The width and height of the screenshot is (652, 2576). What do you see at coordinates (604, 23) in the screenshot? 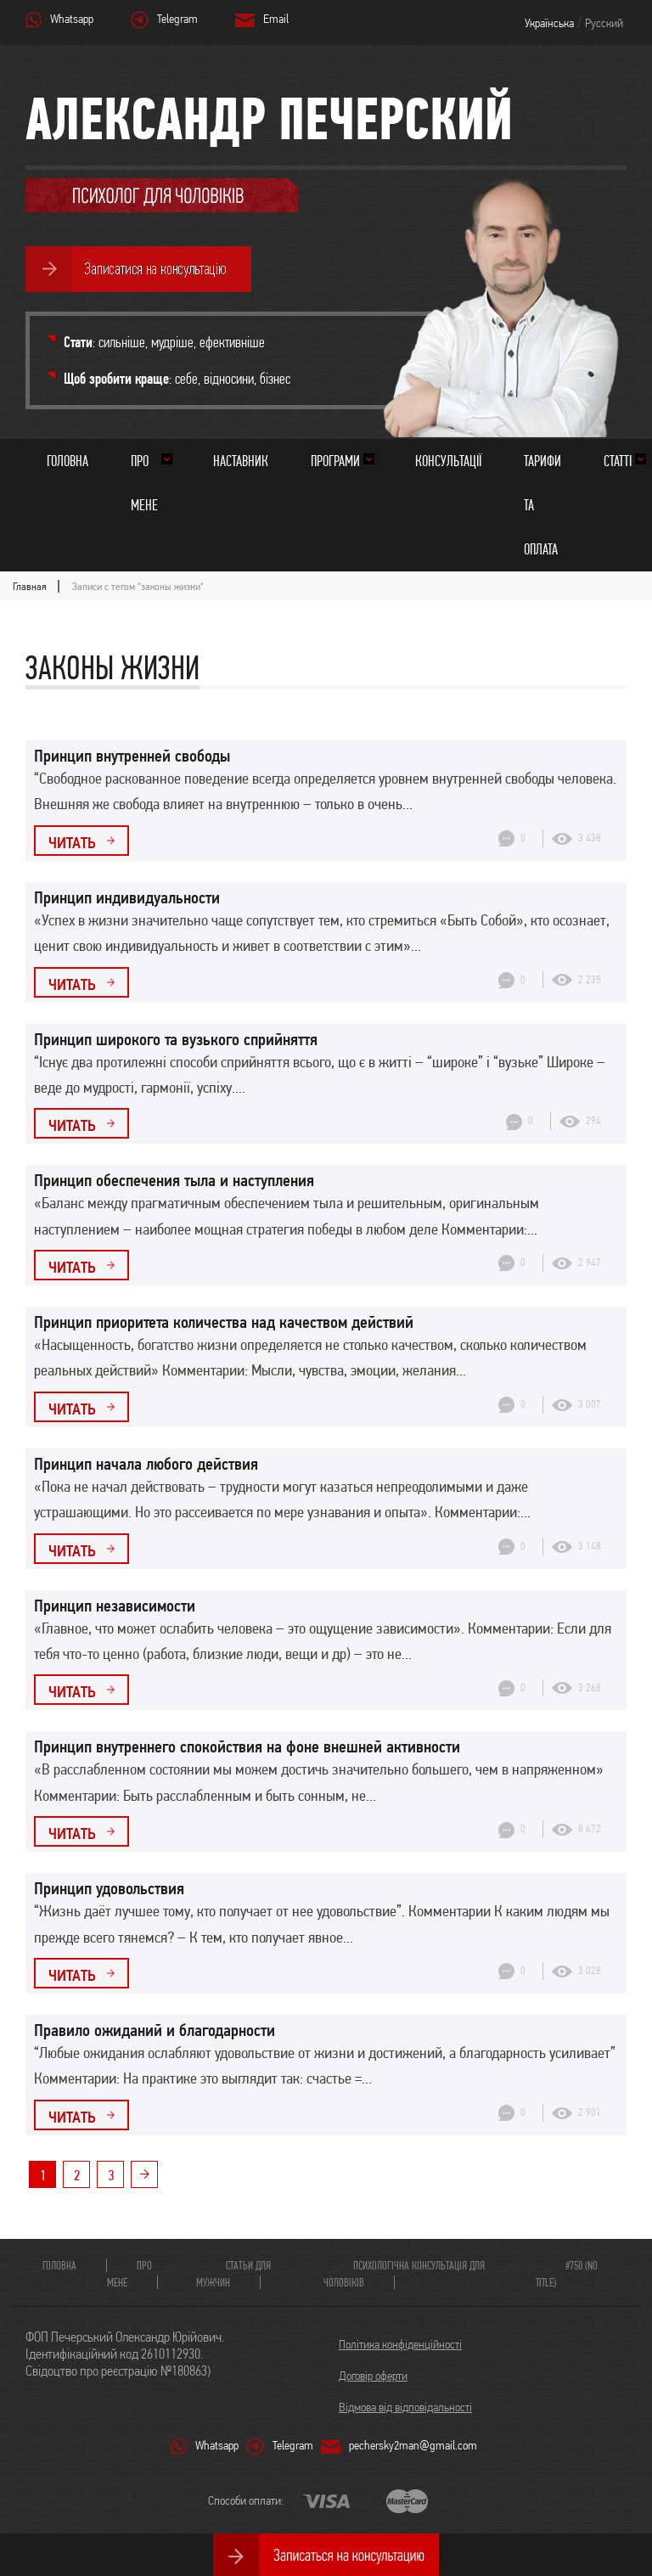
I see `Русский` at bounding box center [604, 23].